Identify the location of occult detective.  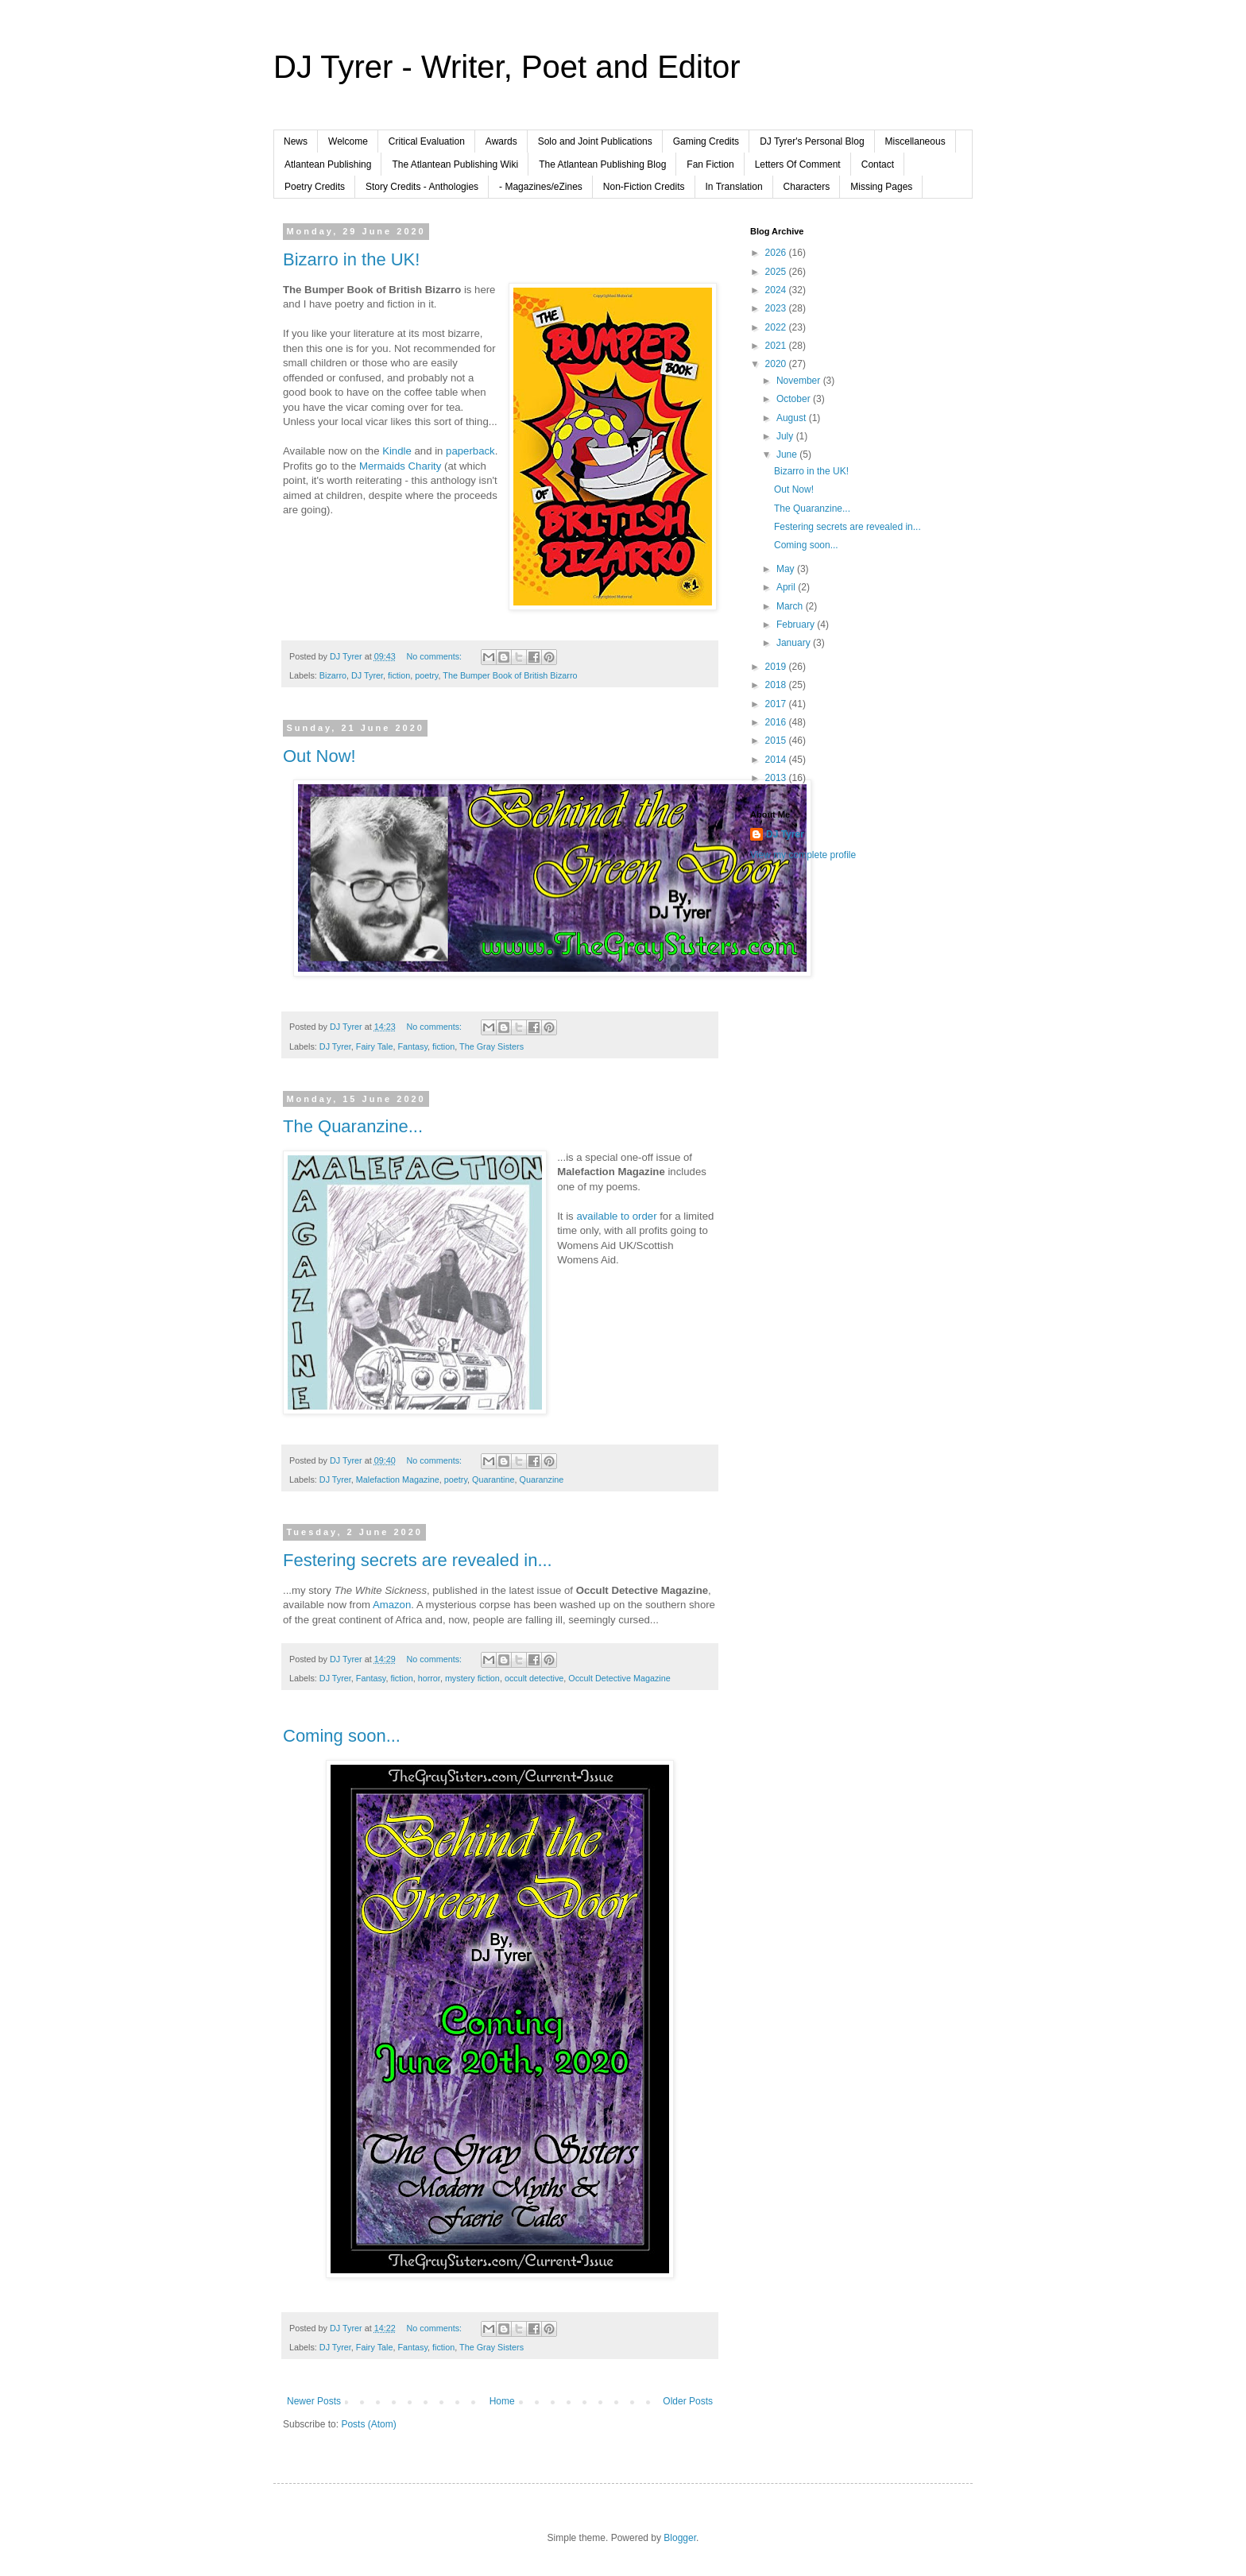
(534, 1678).